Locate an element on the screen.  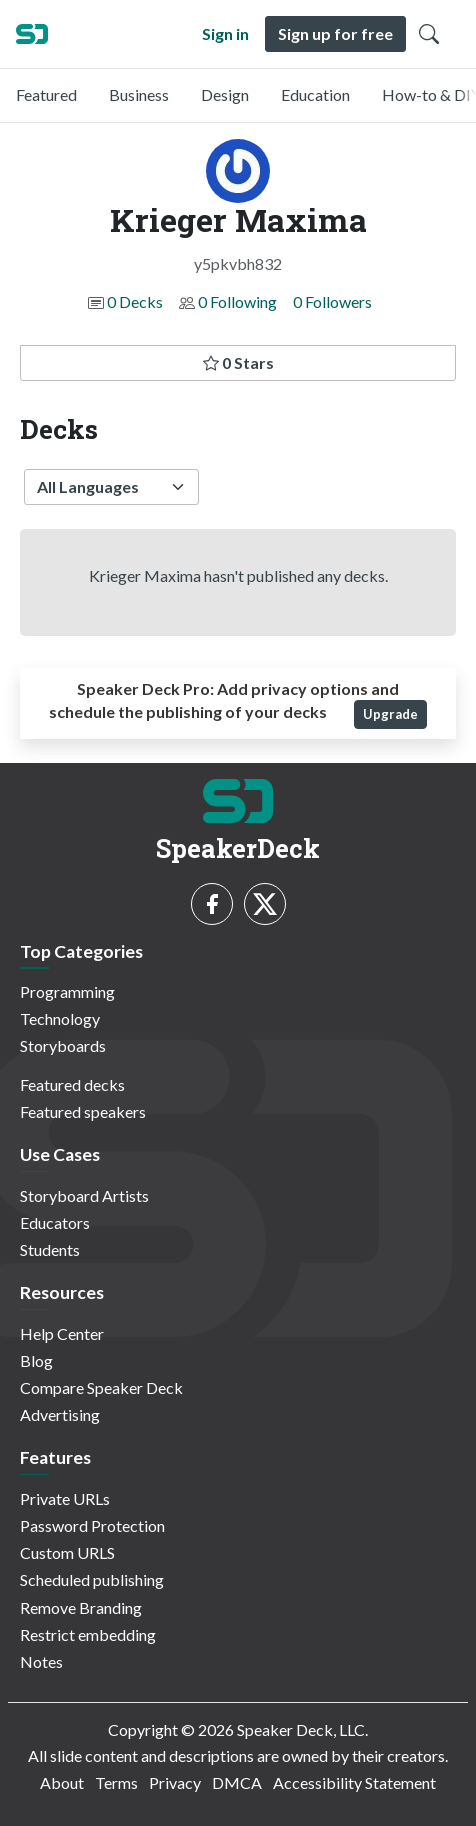
Design is located at coordinates (225, 94).